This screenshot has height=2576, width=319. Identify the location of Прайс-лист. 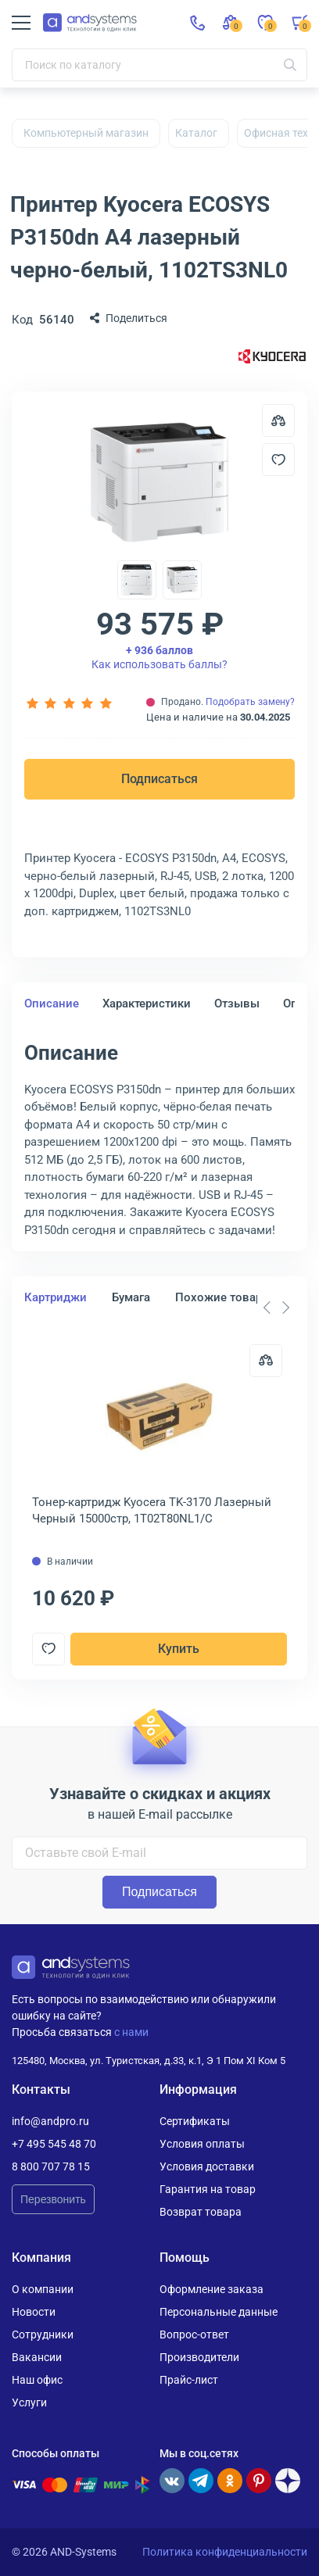
(189, 2380).